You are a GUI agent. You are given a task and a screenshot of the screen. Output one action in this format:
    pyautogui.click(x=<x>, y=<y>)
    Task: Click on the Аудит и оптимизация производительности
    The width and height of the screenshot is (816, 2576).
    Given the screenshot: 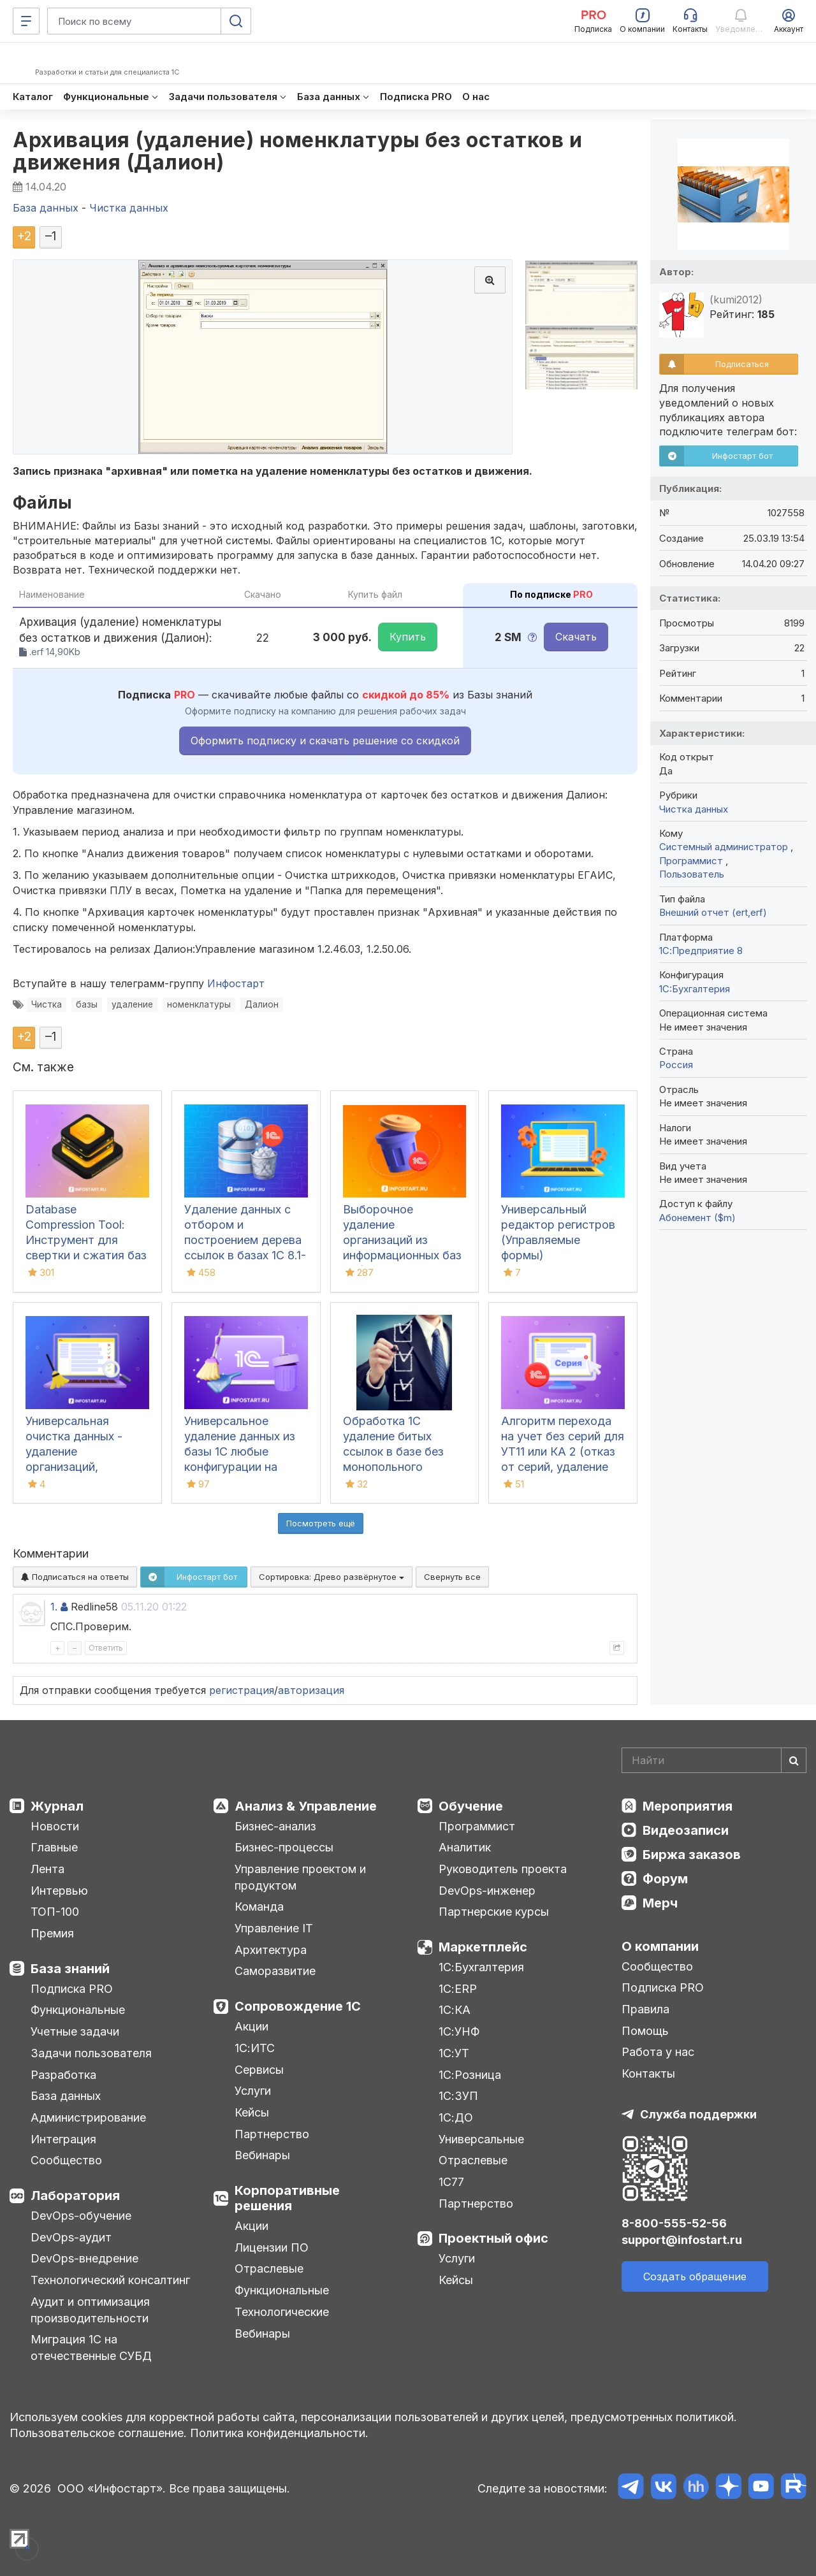 What is the action you would take?
    pyautogui.click(x=90, y=2310)
    